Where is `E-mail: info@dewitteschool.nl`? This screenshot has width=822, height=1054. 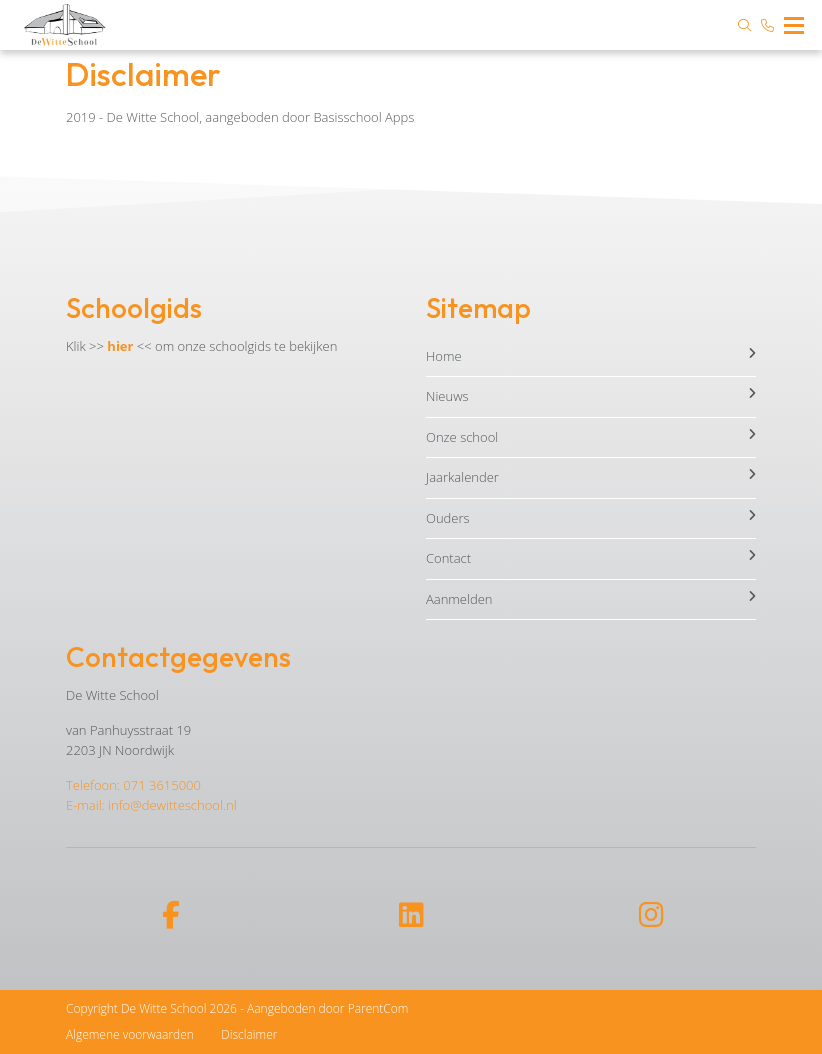
E-mail: info@dewitteschool.nl is located at coordinates (151, 805).